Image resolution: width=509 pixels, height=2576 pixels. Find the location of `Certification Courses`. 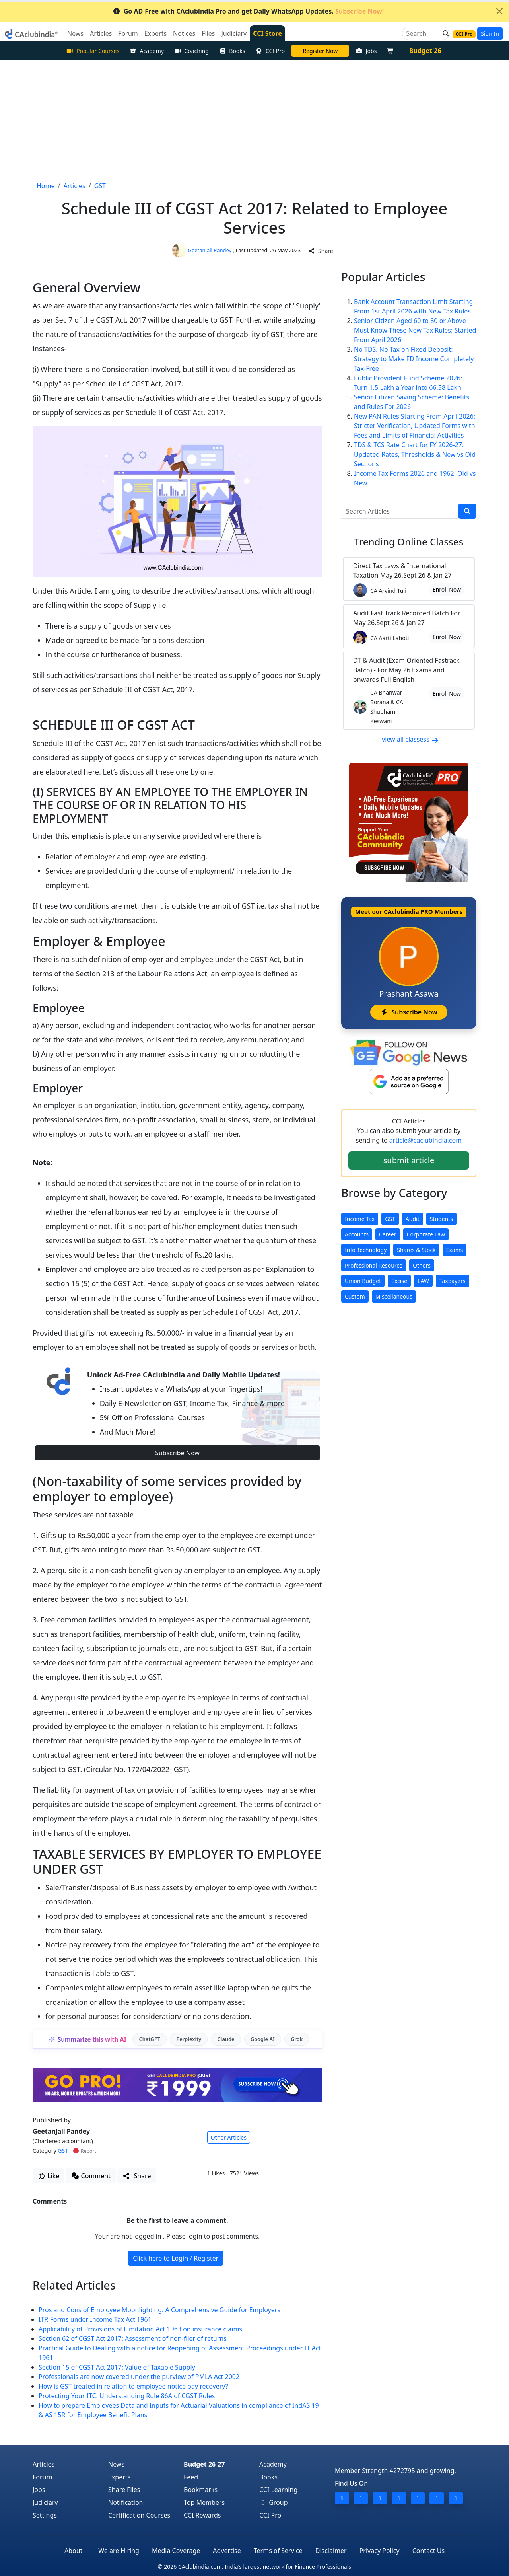

Certification Courses is located at coordinates (139, 2515).